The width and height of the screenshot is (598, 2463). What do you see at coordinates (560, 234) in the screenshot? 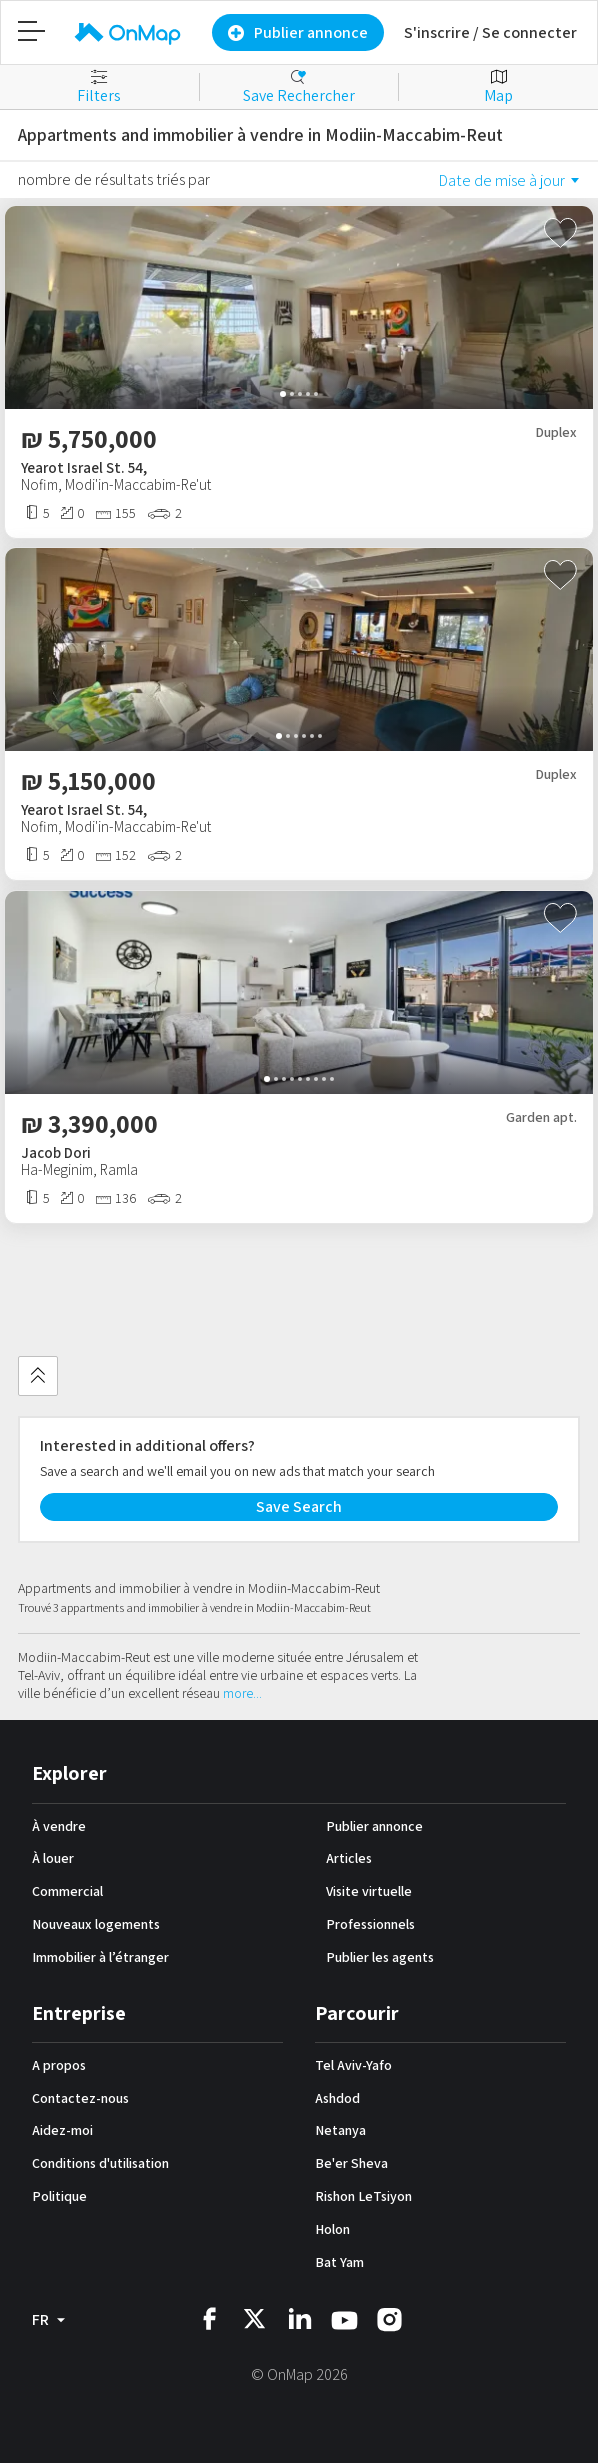
I see `[Toggle favourite]` at bounding box center [560, 234].